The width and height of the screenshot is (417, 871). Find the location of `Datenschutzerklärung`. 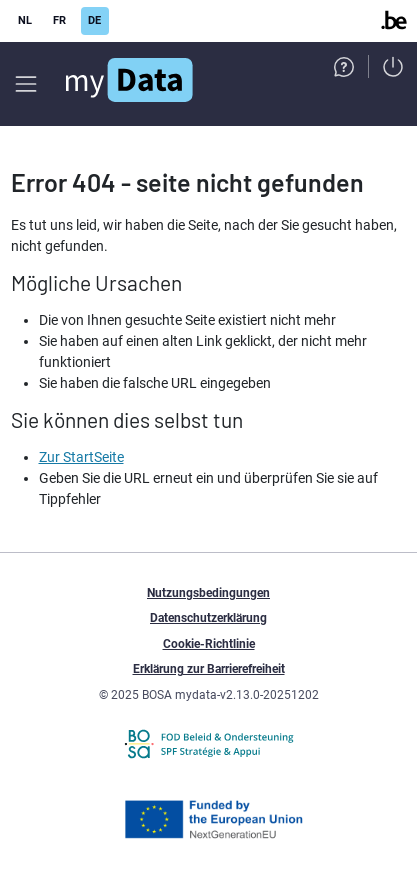

Datenschutzerklärung is located at coordinates (208, 618).